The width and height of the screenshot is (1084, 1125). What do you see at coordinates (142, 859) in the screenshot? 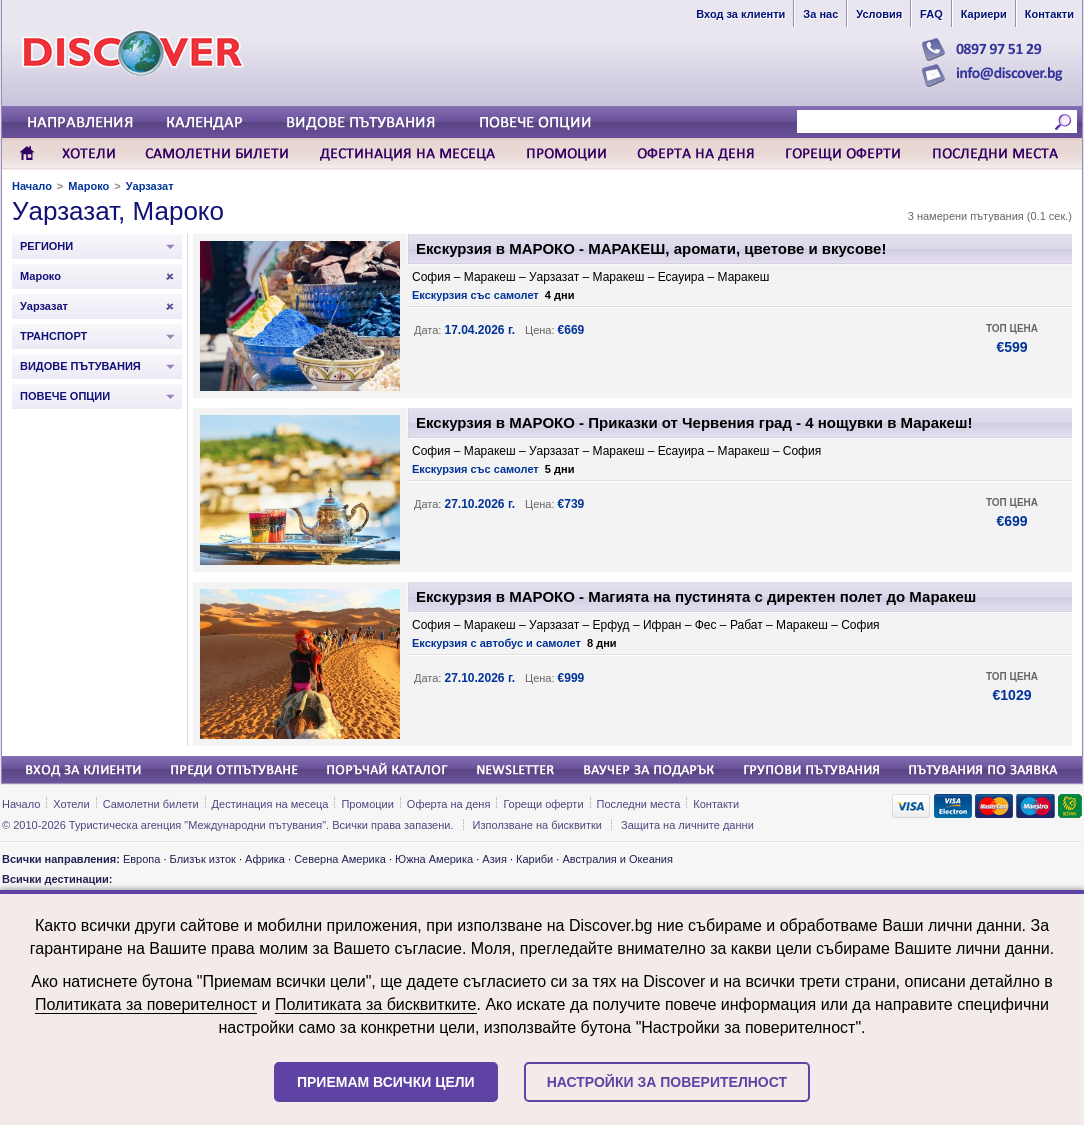
I see `Европа` at bounding box center [142, 859].